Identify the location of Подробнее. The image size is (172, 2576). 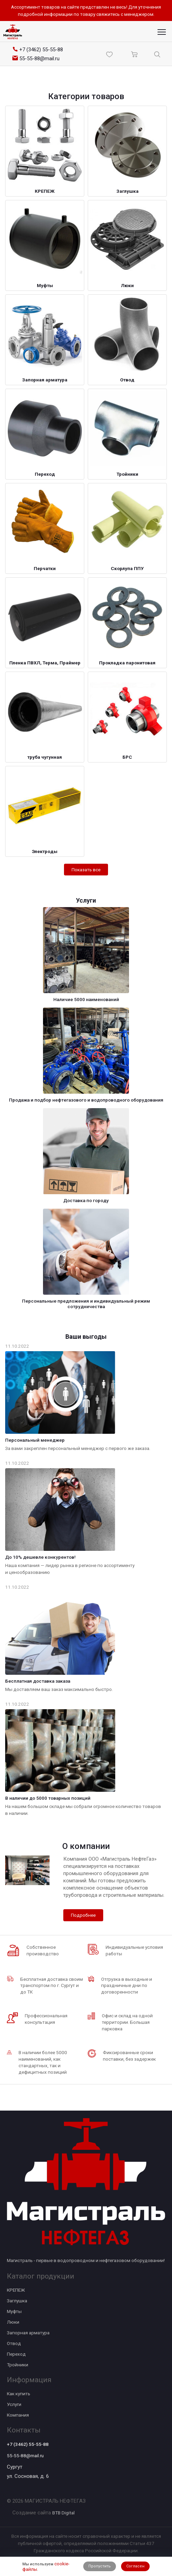
(83, 1915).